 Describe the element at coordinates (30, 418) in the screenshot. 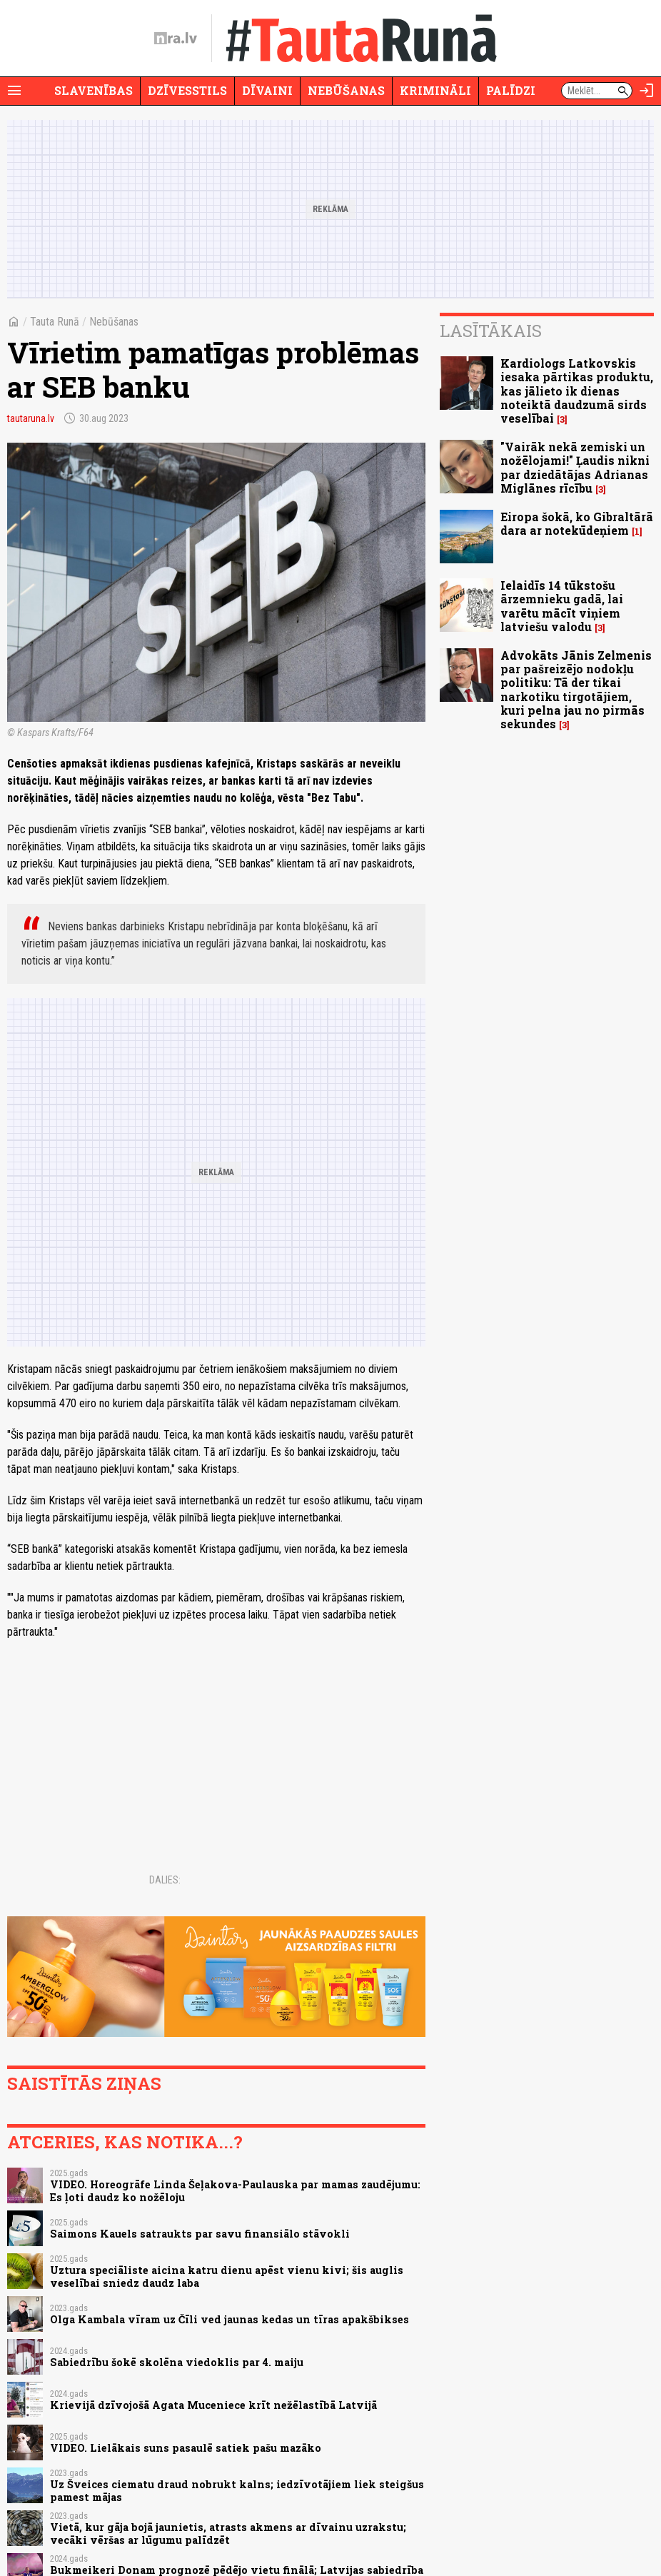

I see `tautaruna.lv` at that location.